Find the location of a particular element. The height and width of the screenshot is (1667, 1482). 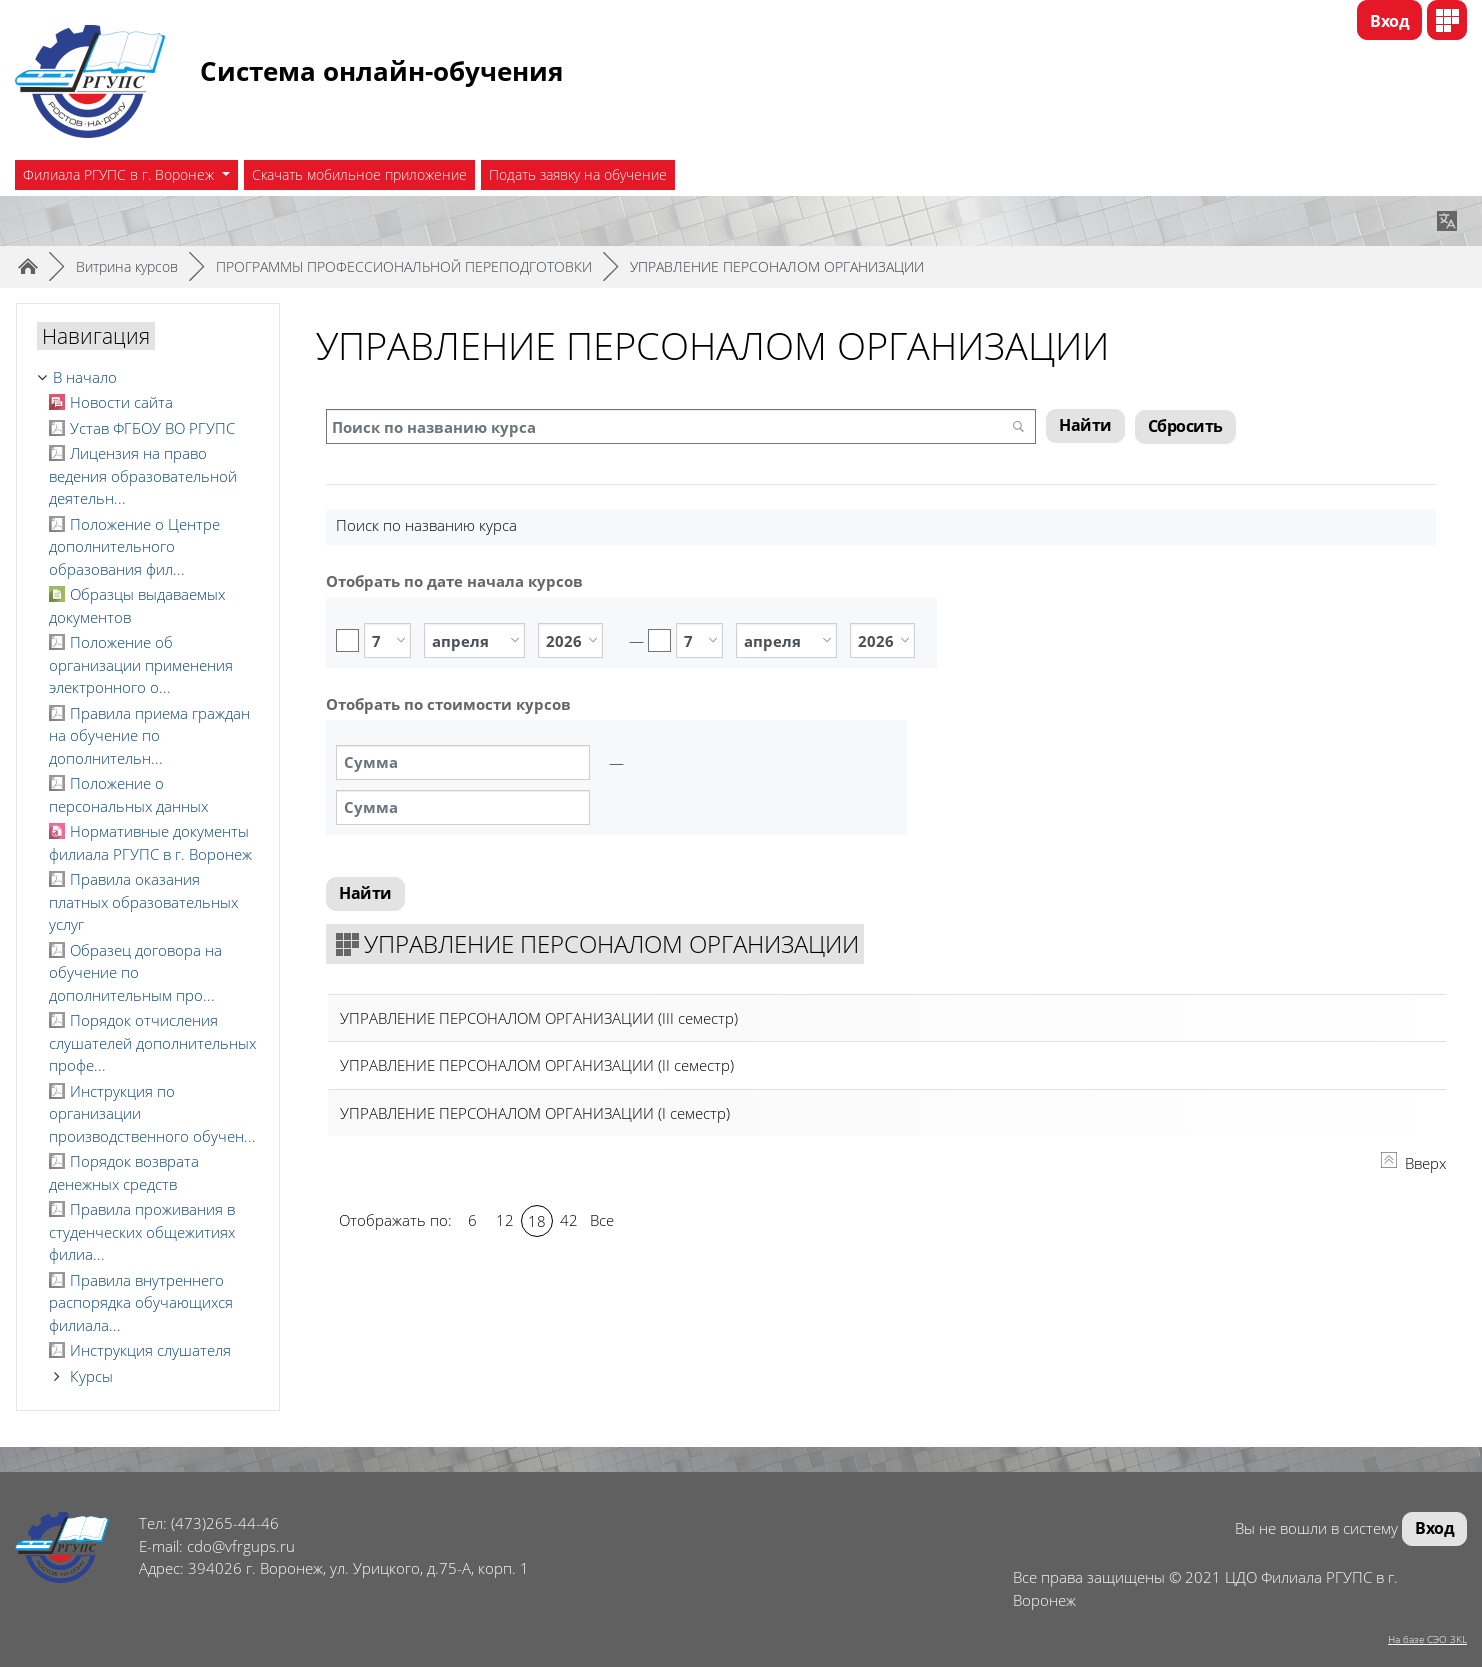

Вверх is located at coordinates (1413, 1164).